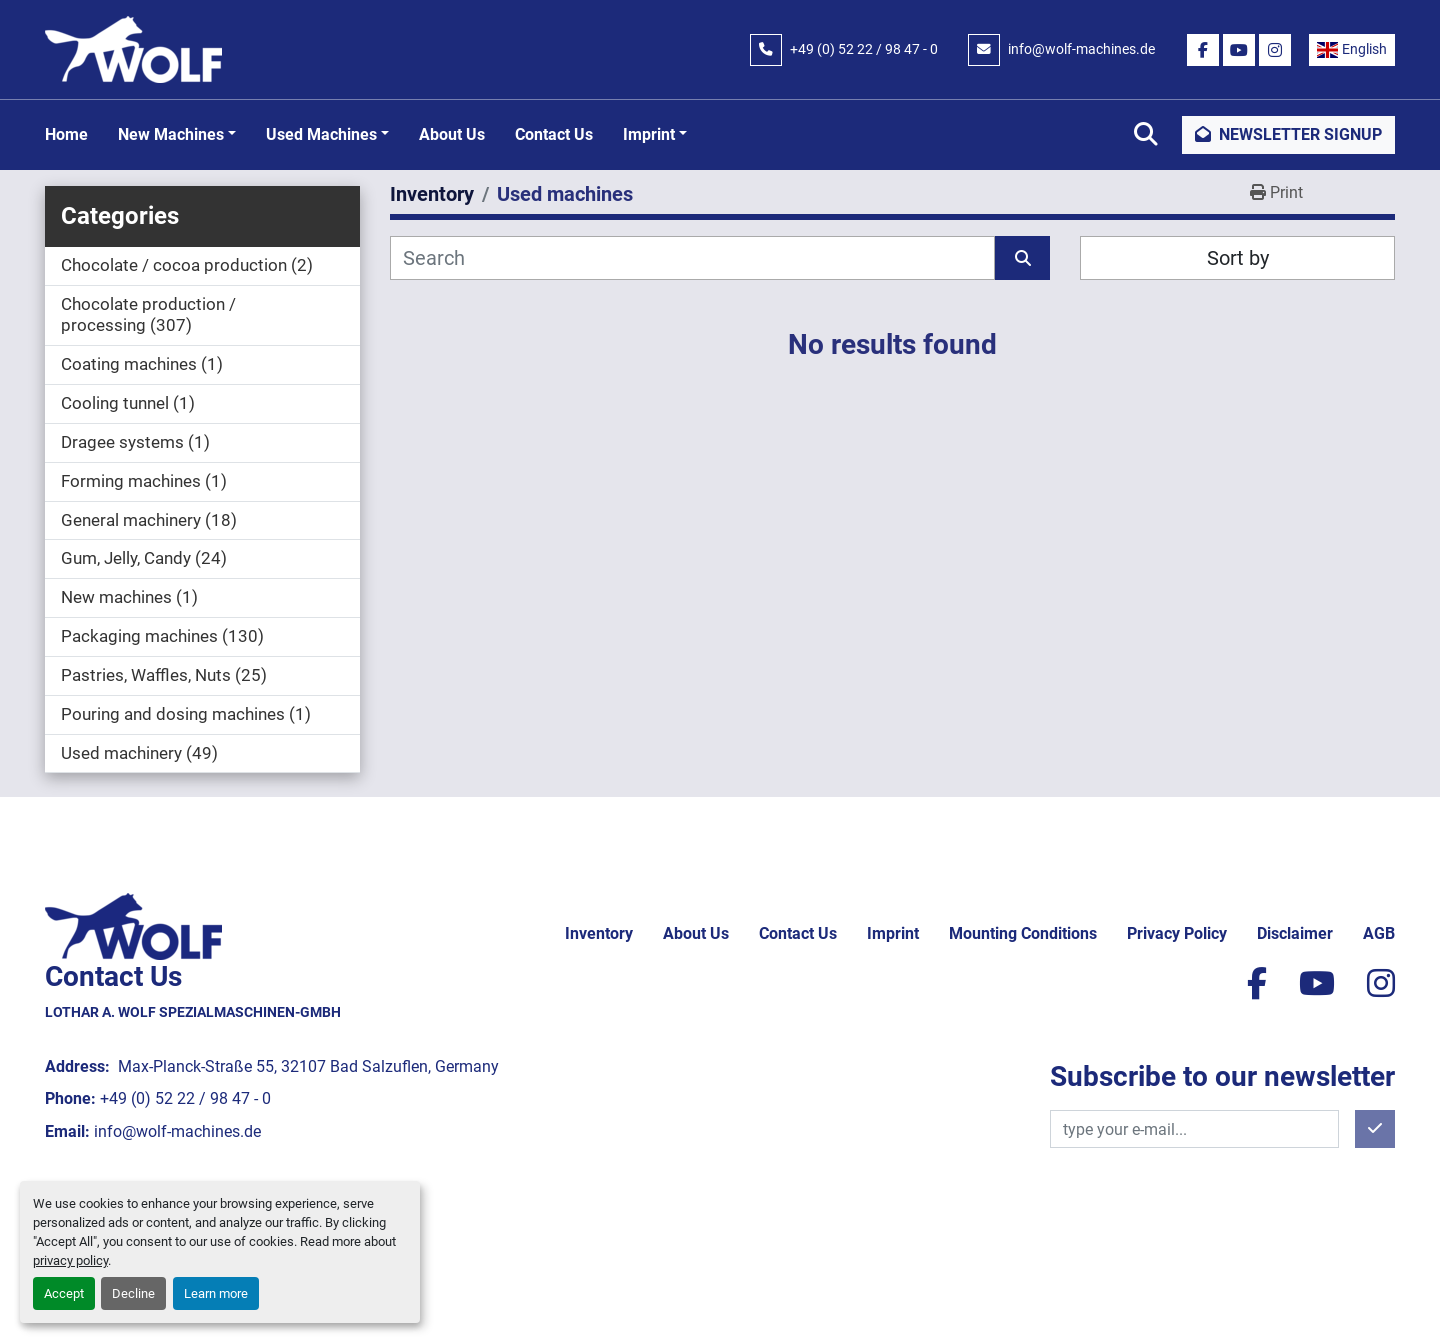 Image resolution: width=1440 pixels, height=1343 pixels. What do you see at coordinates (1081, 49) in the screenshot?
I see `info@wolf-machines.de` at bounding box center [1081, 49].